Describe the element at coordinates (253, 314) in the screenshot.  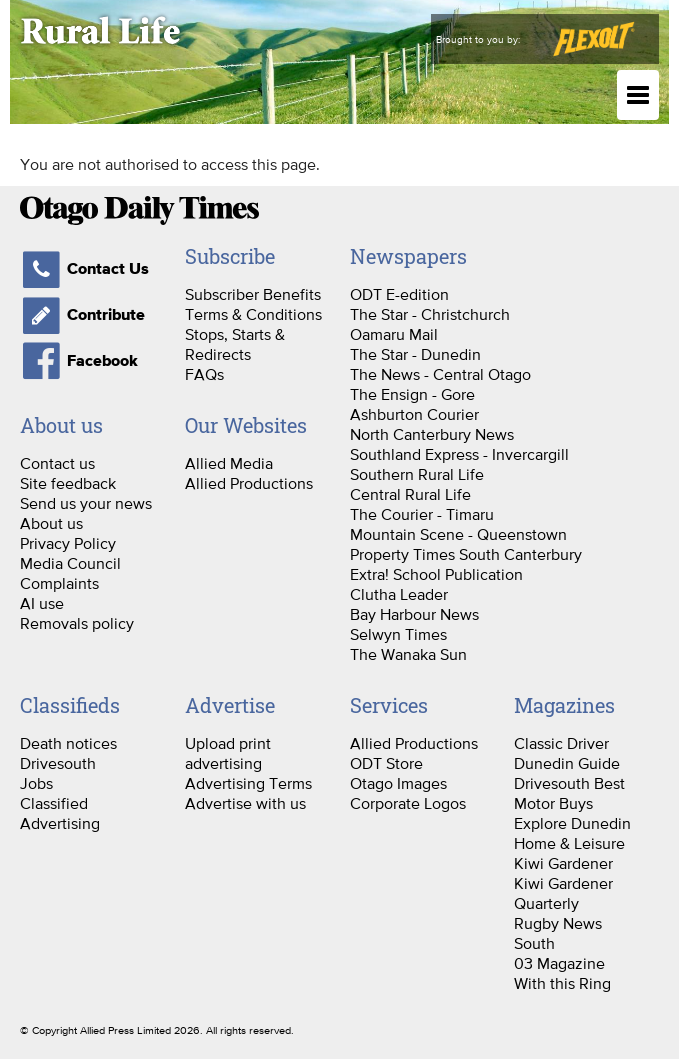
I see `Terms & Conditions` at that location.